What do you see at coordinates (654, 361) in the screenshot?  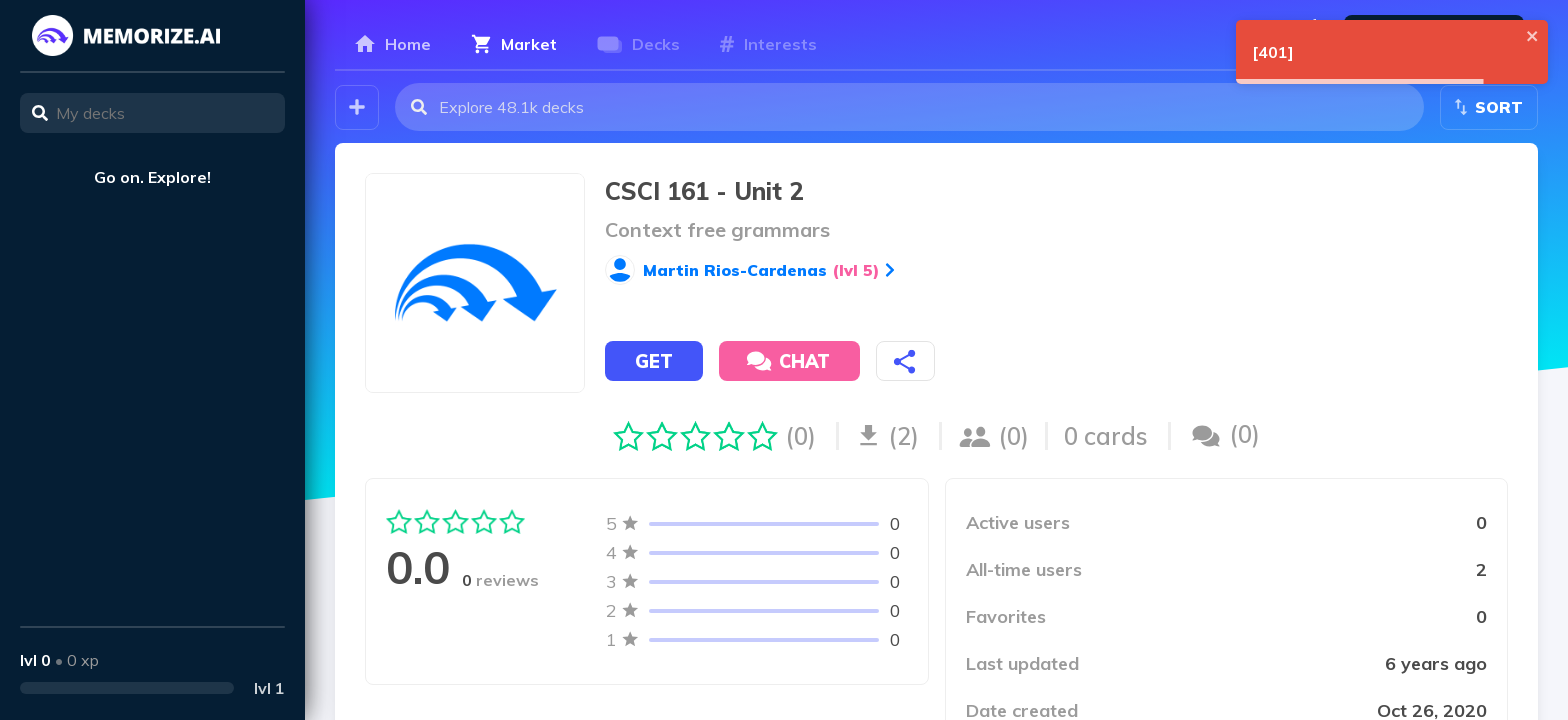 I see `Get` at bounding box center [654, 361].